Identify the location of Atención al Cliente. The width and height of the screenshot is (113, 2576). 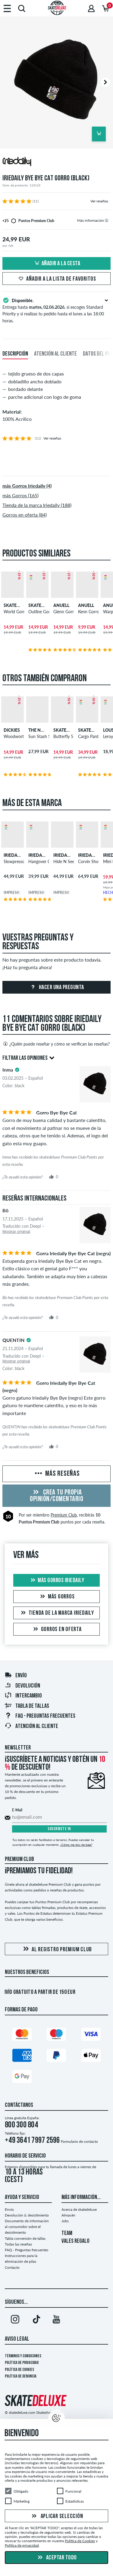
(31, 1726).